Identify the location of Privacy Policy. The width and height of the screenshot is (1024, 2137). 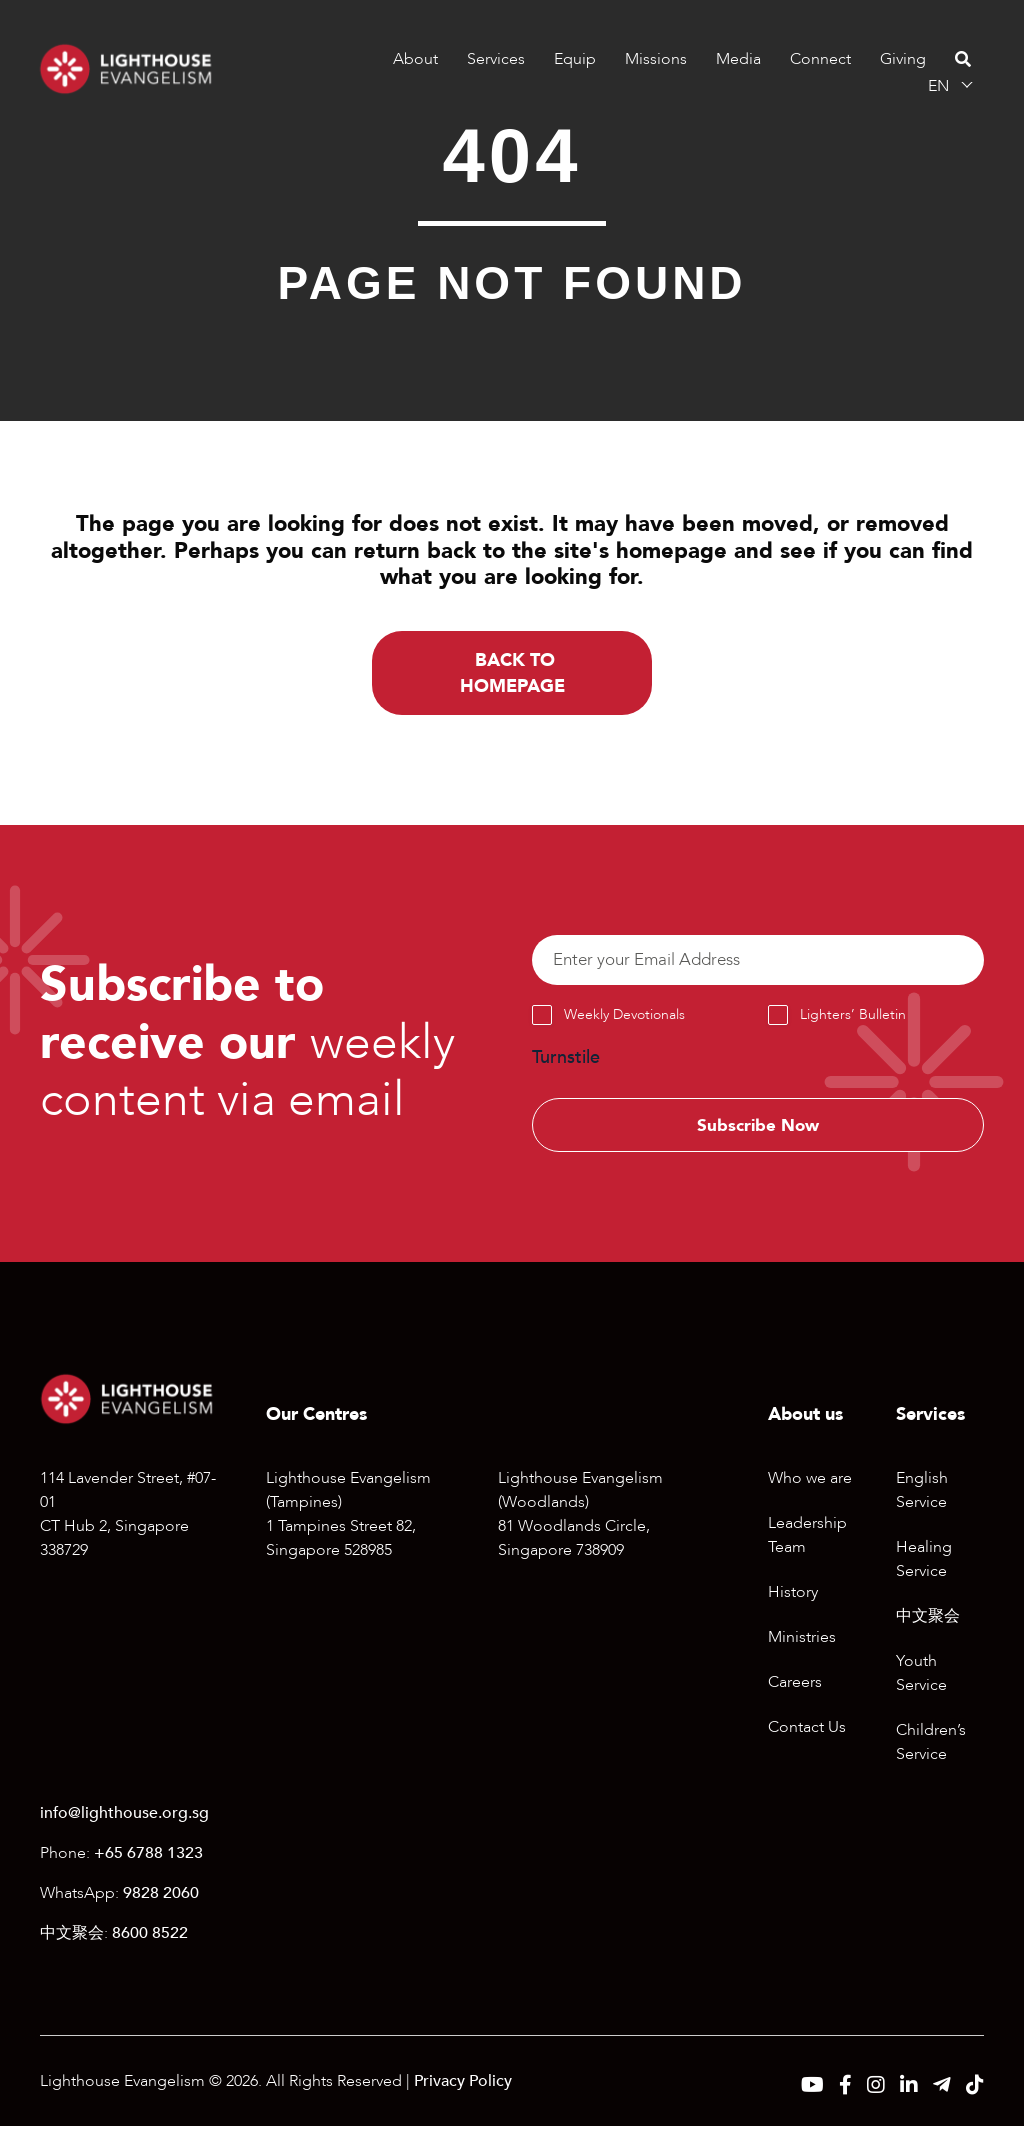
(463, 2092).